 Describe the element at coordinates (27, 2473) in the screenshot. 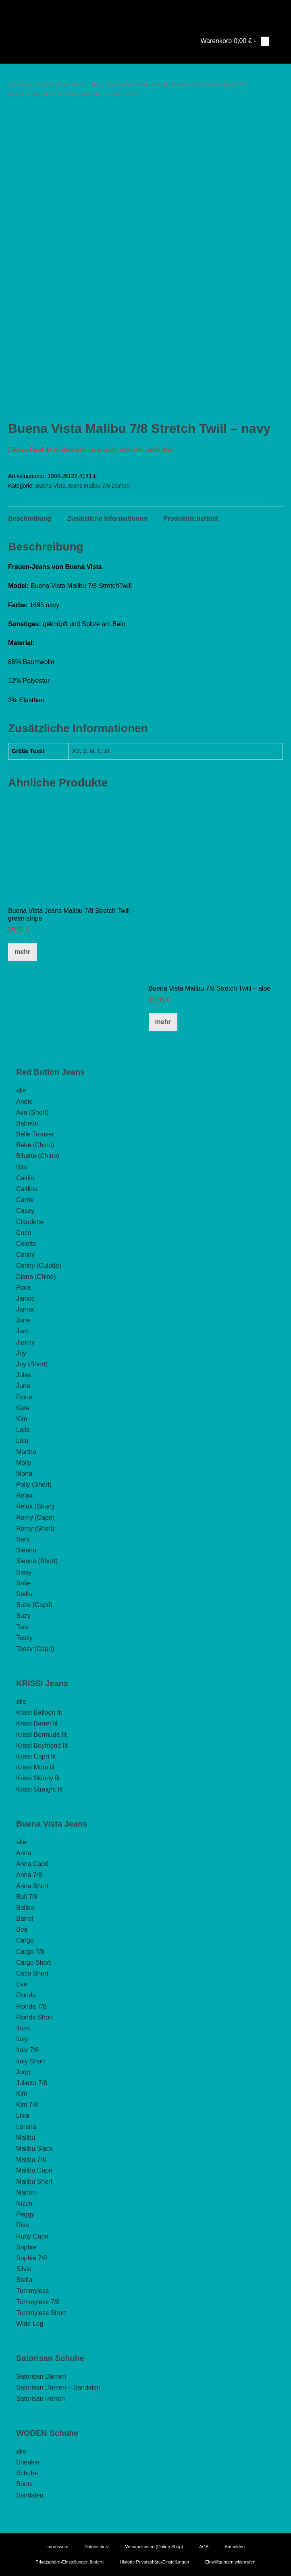

I see `Schuhe` at that location.